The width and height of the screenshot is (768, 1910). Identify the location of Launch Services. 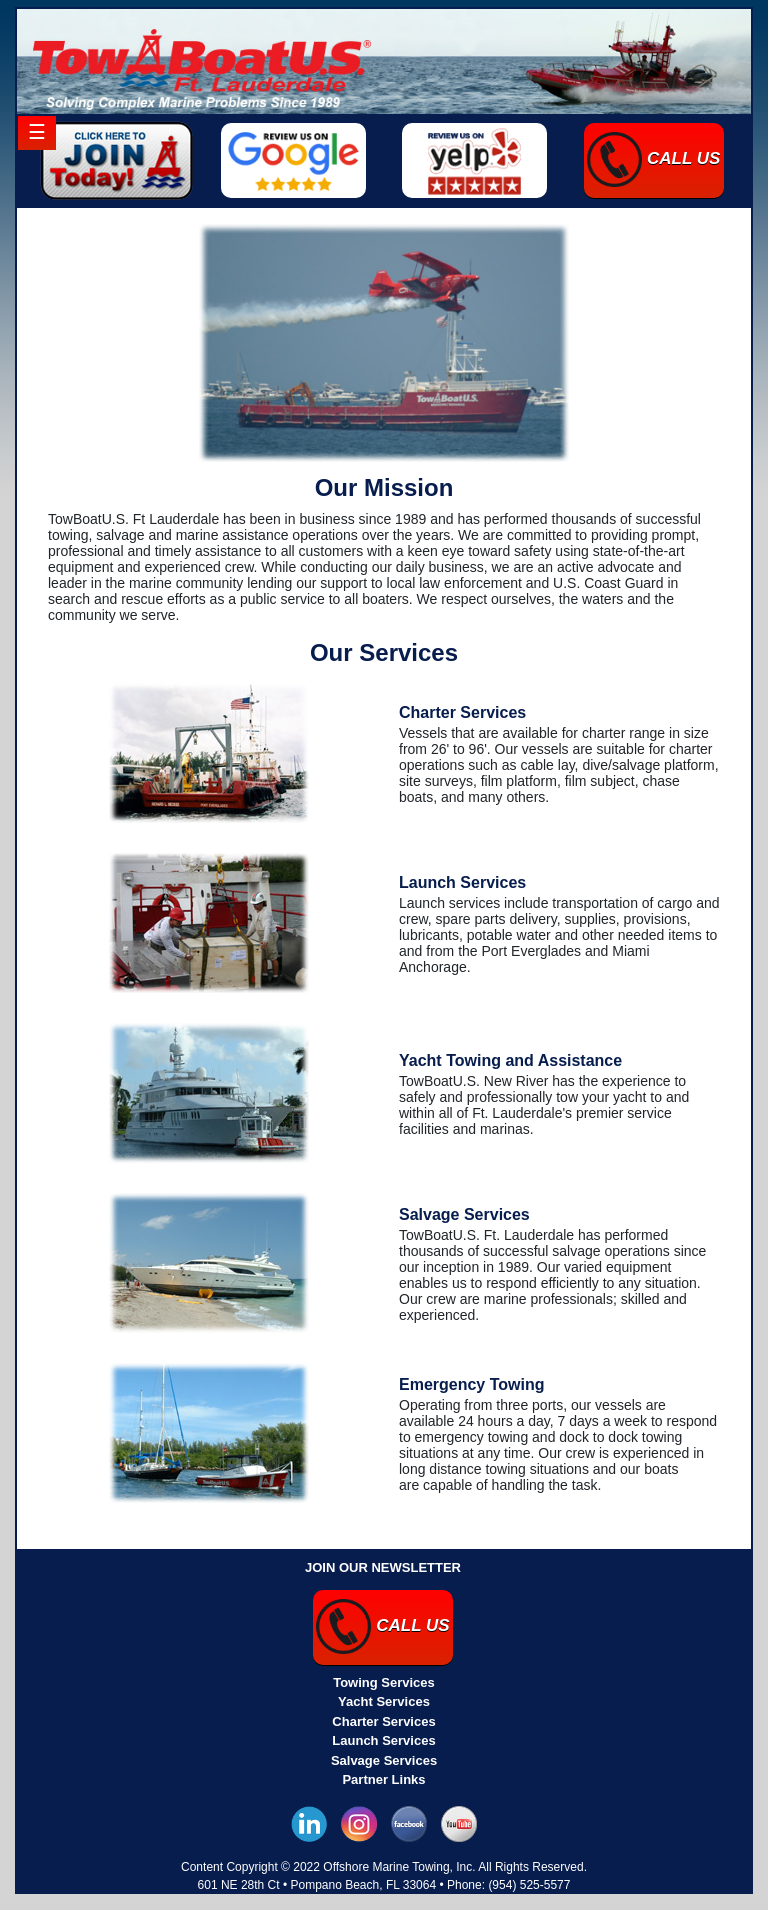
(462, 882).